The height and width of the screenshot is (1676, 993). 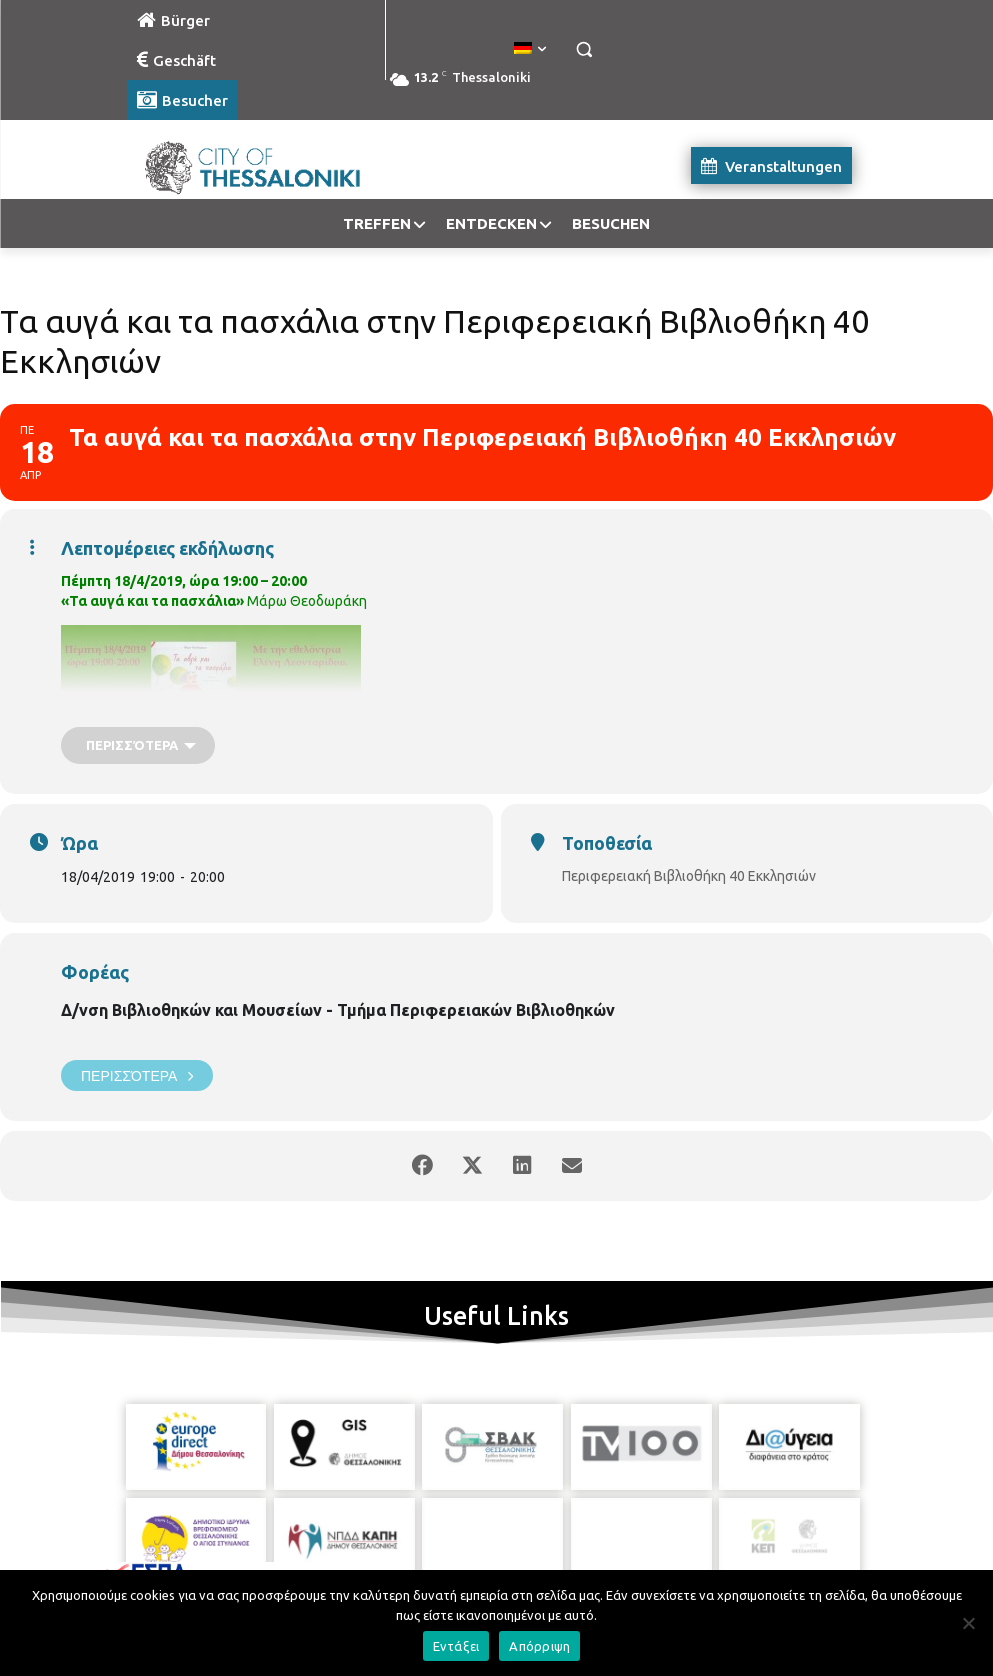 I want to click on [menuitem], so click(x=530, y=49).